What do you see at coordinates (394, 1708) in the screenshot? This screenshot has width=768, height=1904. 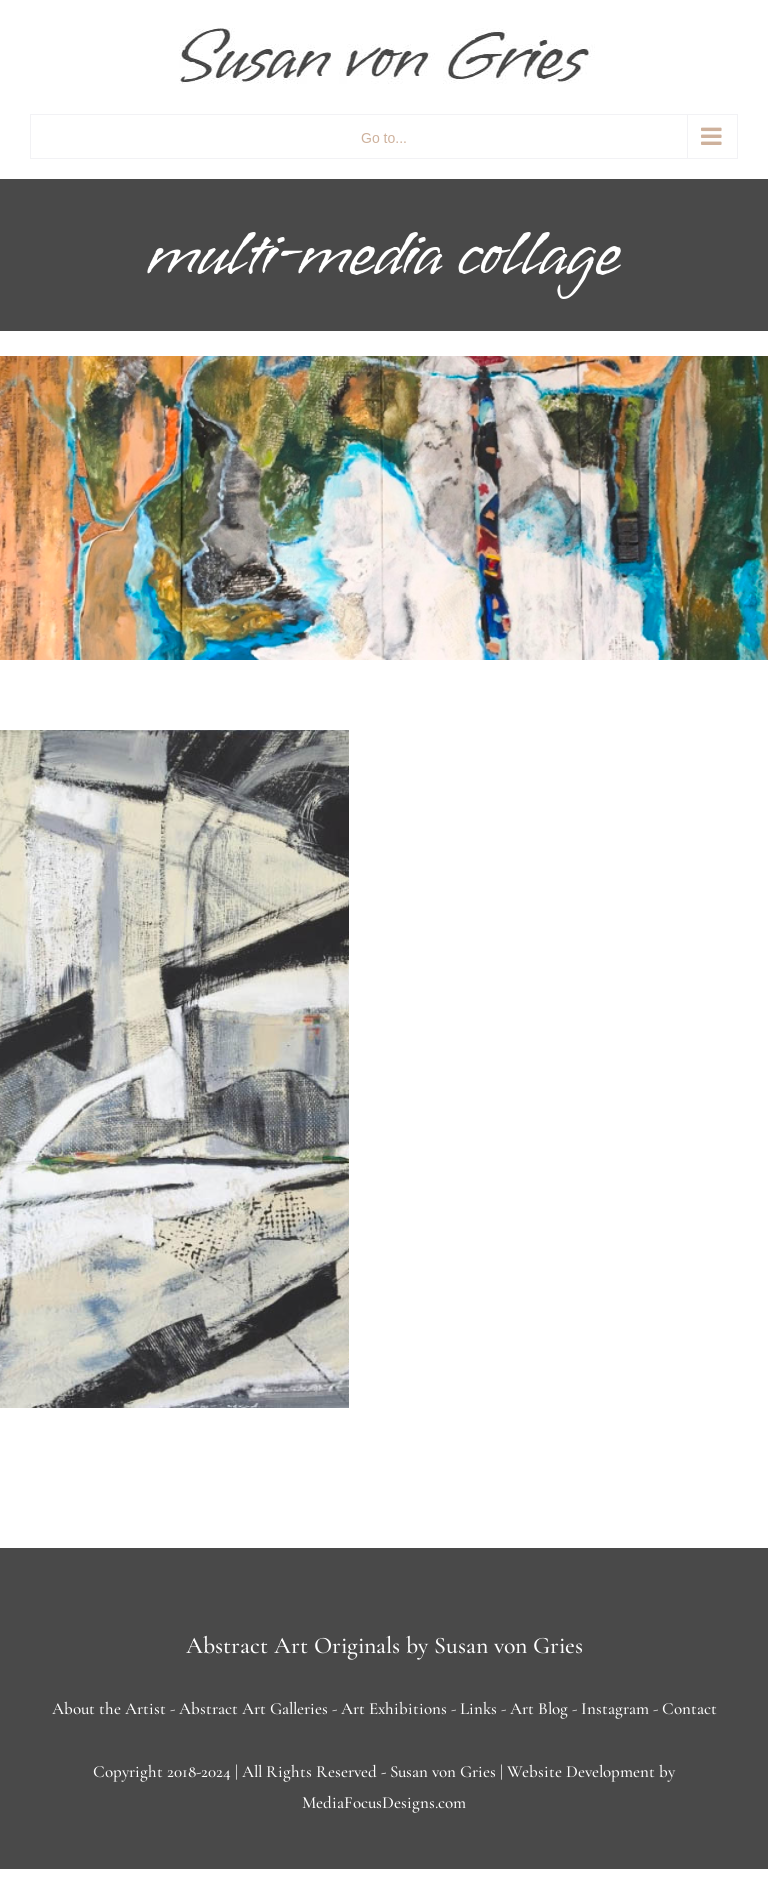 I see `Art Exhibitions` at bounding box center [394, 1708].